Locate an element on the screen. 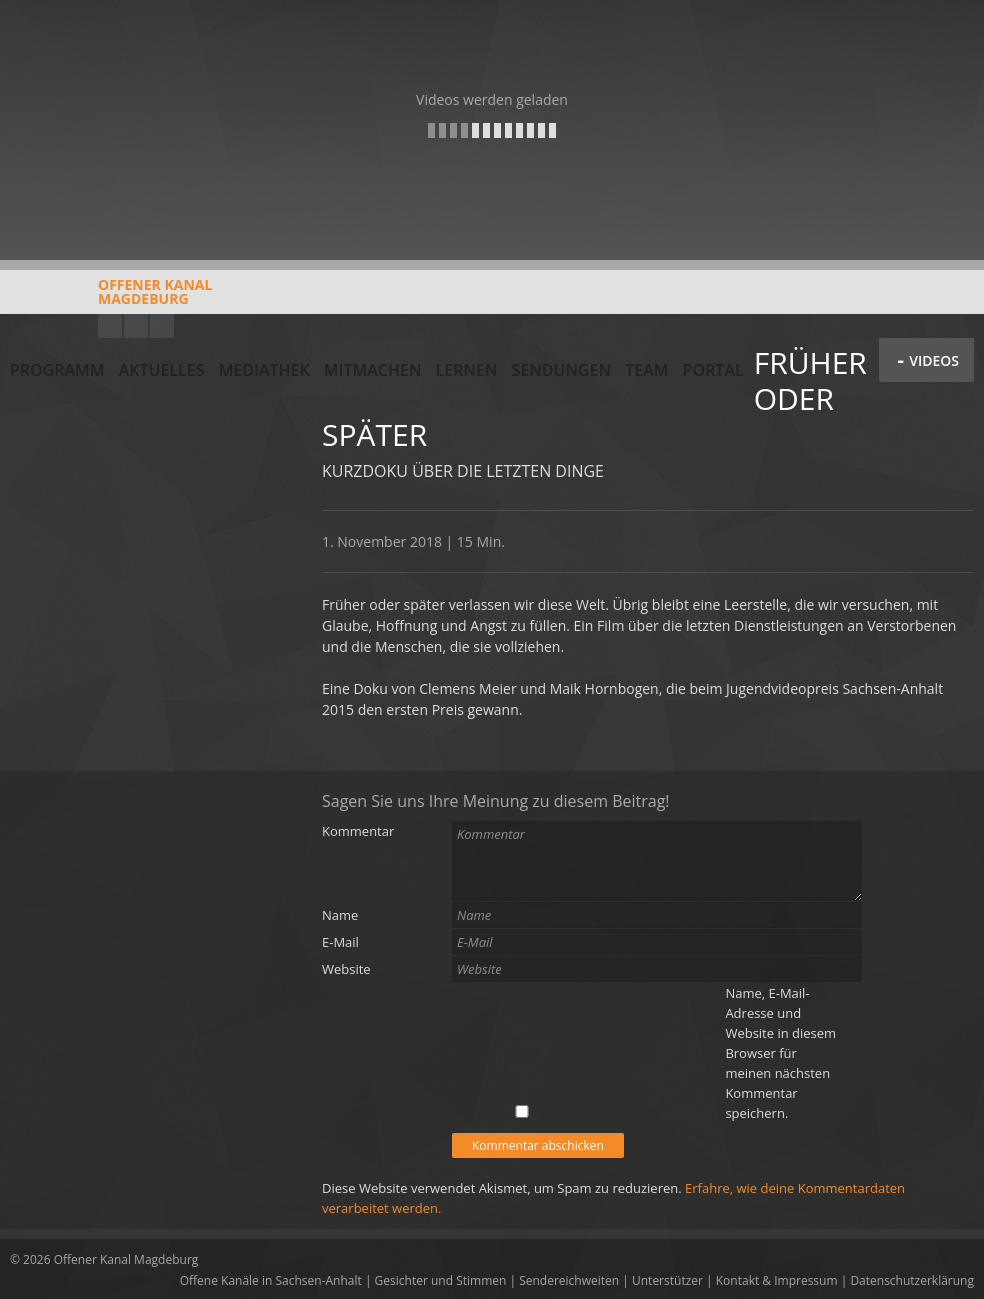 The image size is (984, 1299). Facebook is located at coordinates (136, 326).